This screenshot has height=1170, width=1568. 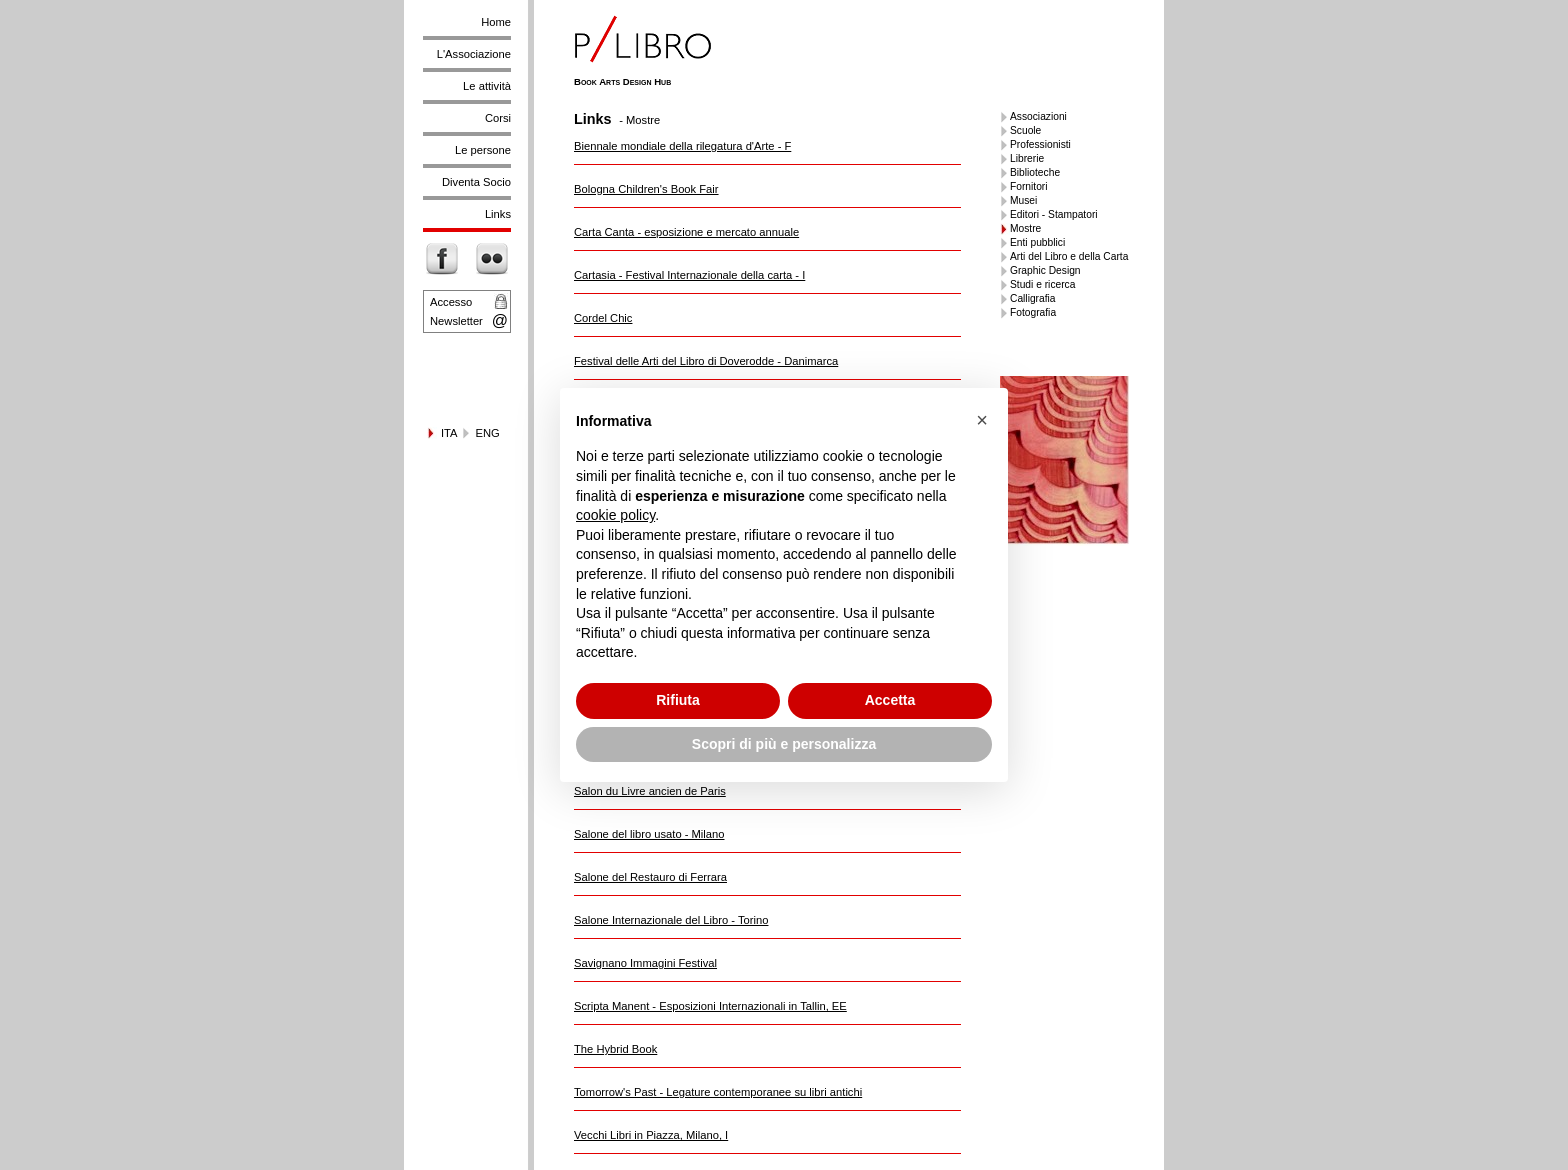 I want to click on Festival delle Arti del Libro di Doverodde - Danimarca, so click(x=706, y=361).